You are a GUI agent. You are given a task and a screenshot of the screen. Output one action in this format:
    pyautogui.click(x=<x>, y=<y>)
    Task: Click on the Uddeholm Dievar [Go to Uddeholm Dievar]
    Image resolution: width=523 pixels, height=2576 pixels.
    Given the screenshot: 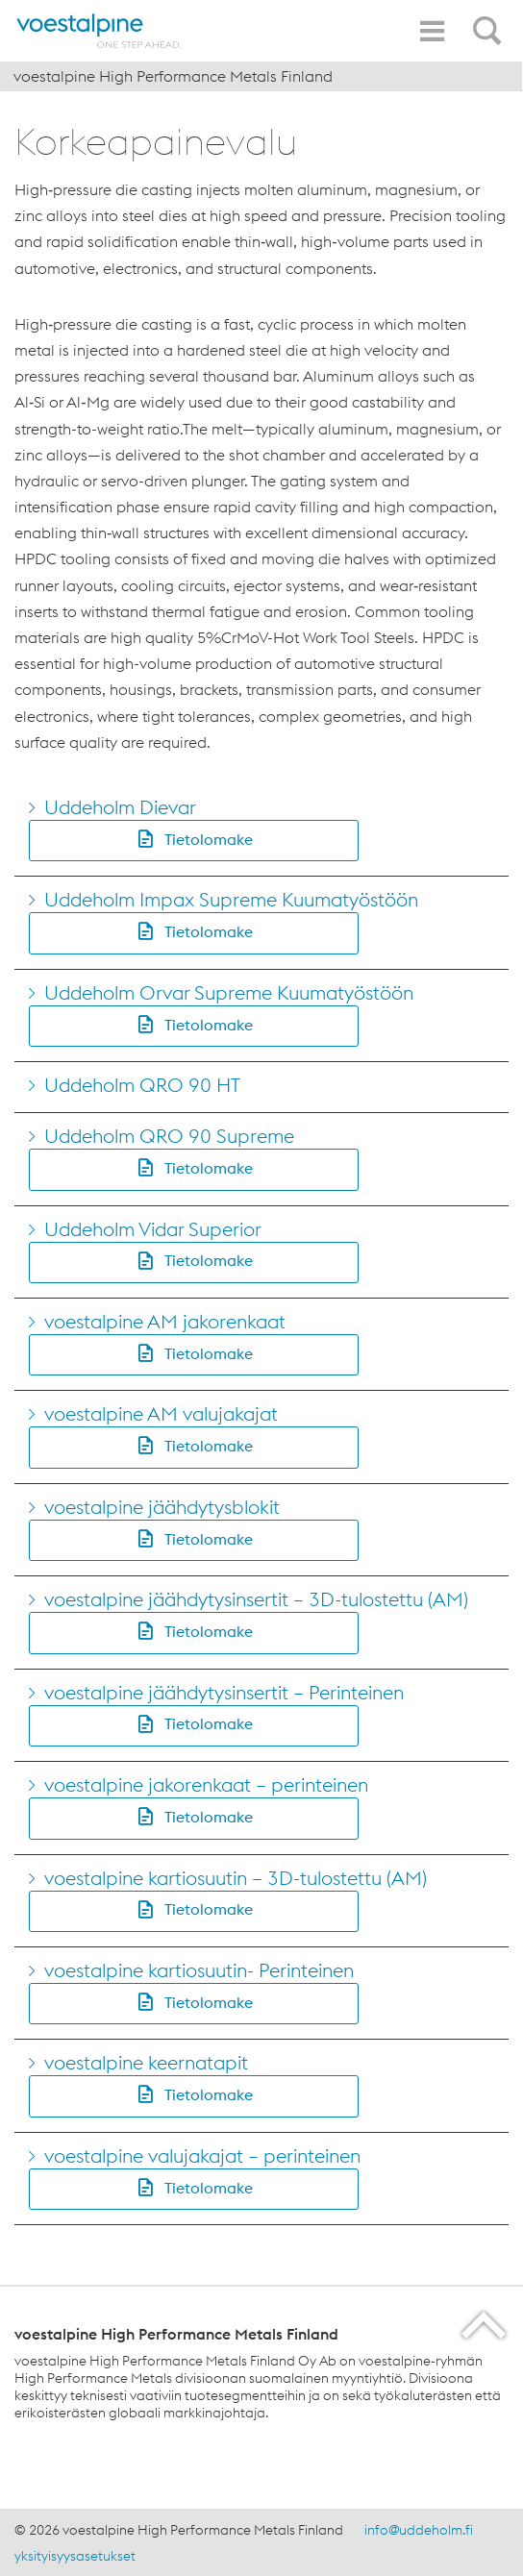 What is the action you would take?
    pyautogui.click(x=120, y=807)
    